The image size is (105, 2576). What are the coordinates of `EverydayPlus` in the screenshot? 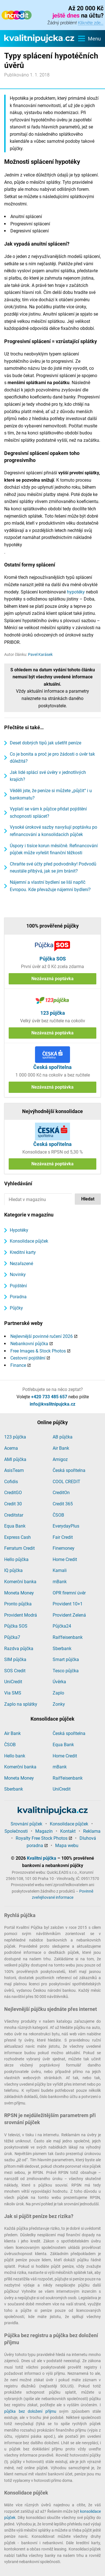 It's located at (66, 1526).